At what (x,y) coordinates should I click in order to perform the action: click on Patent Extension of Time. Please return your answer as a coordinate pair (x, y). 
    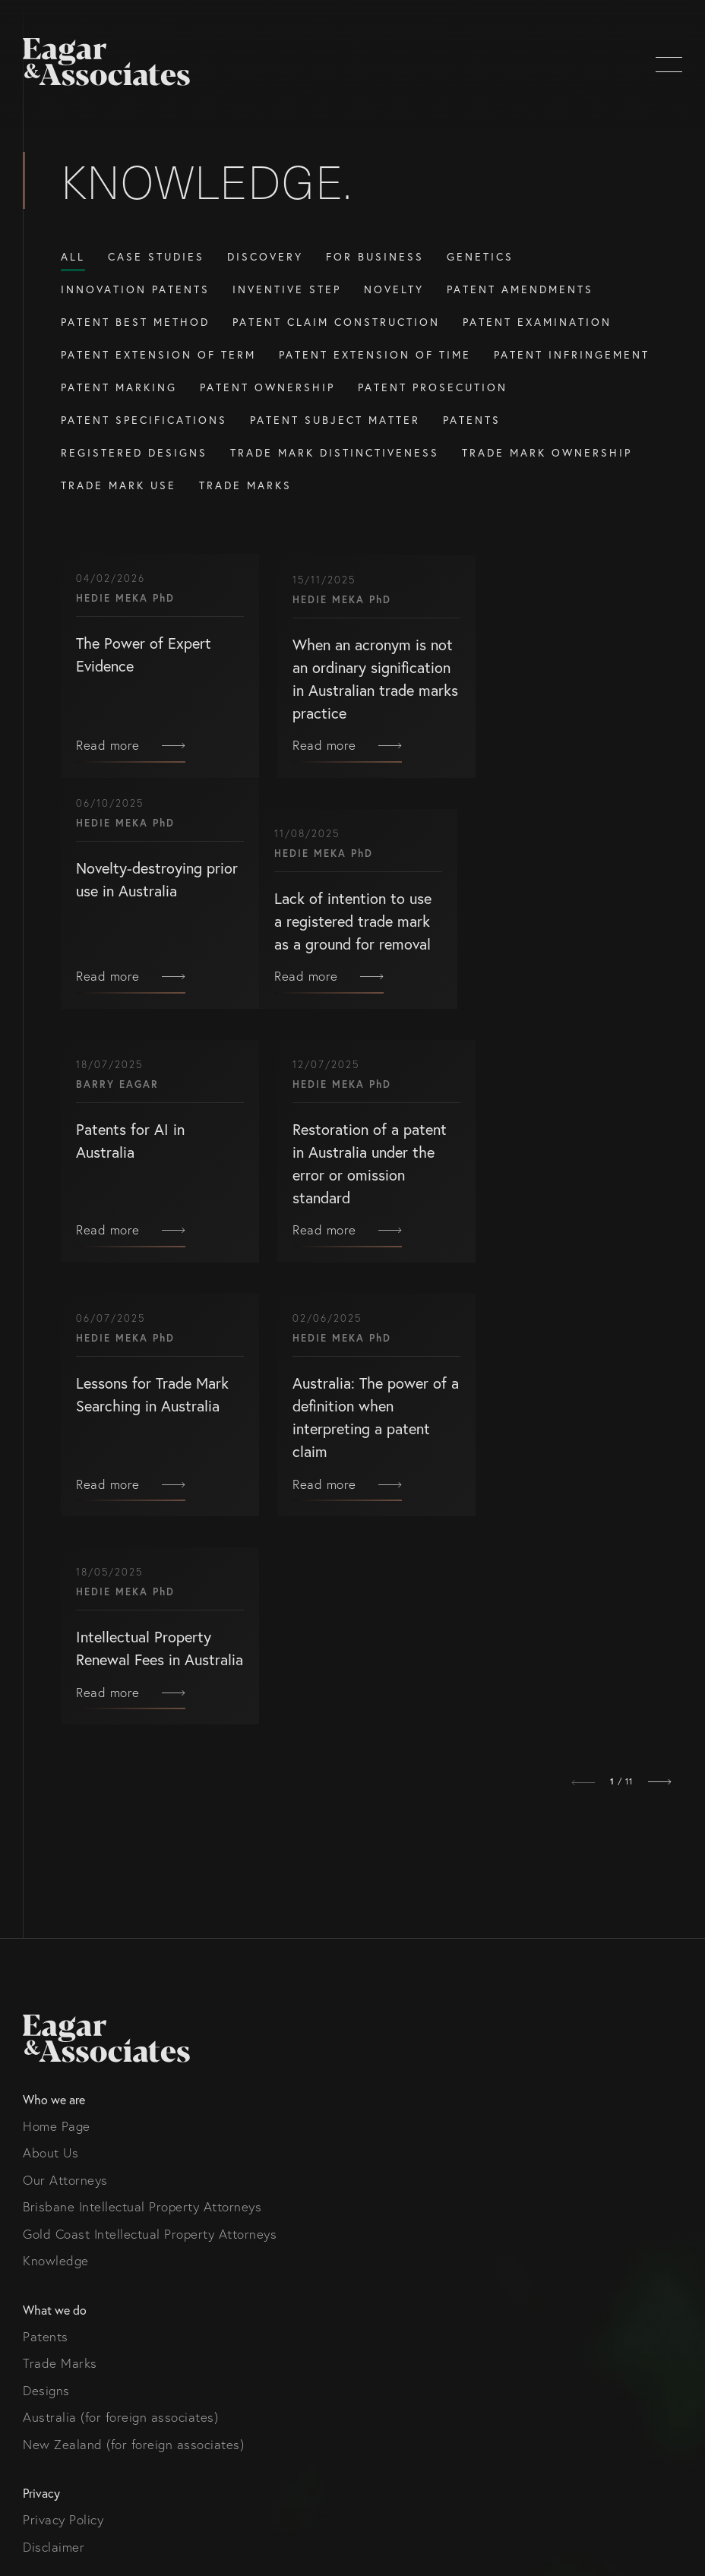
    Looking at the image, I should click on (375, 354).